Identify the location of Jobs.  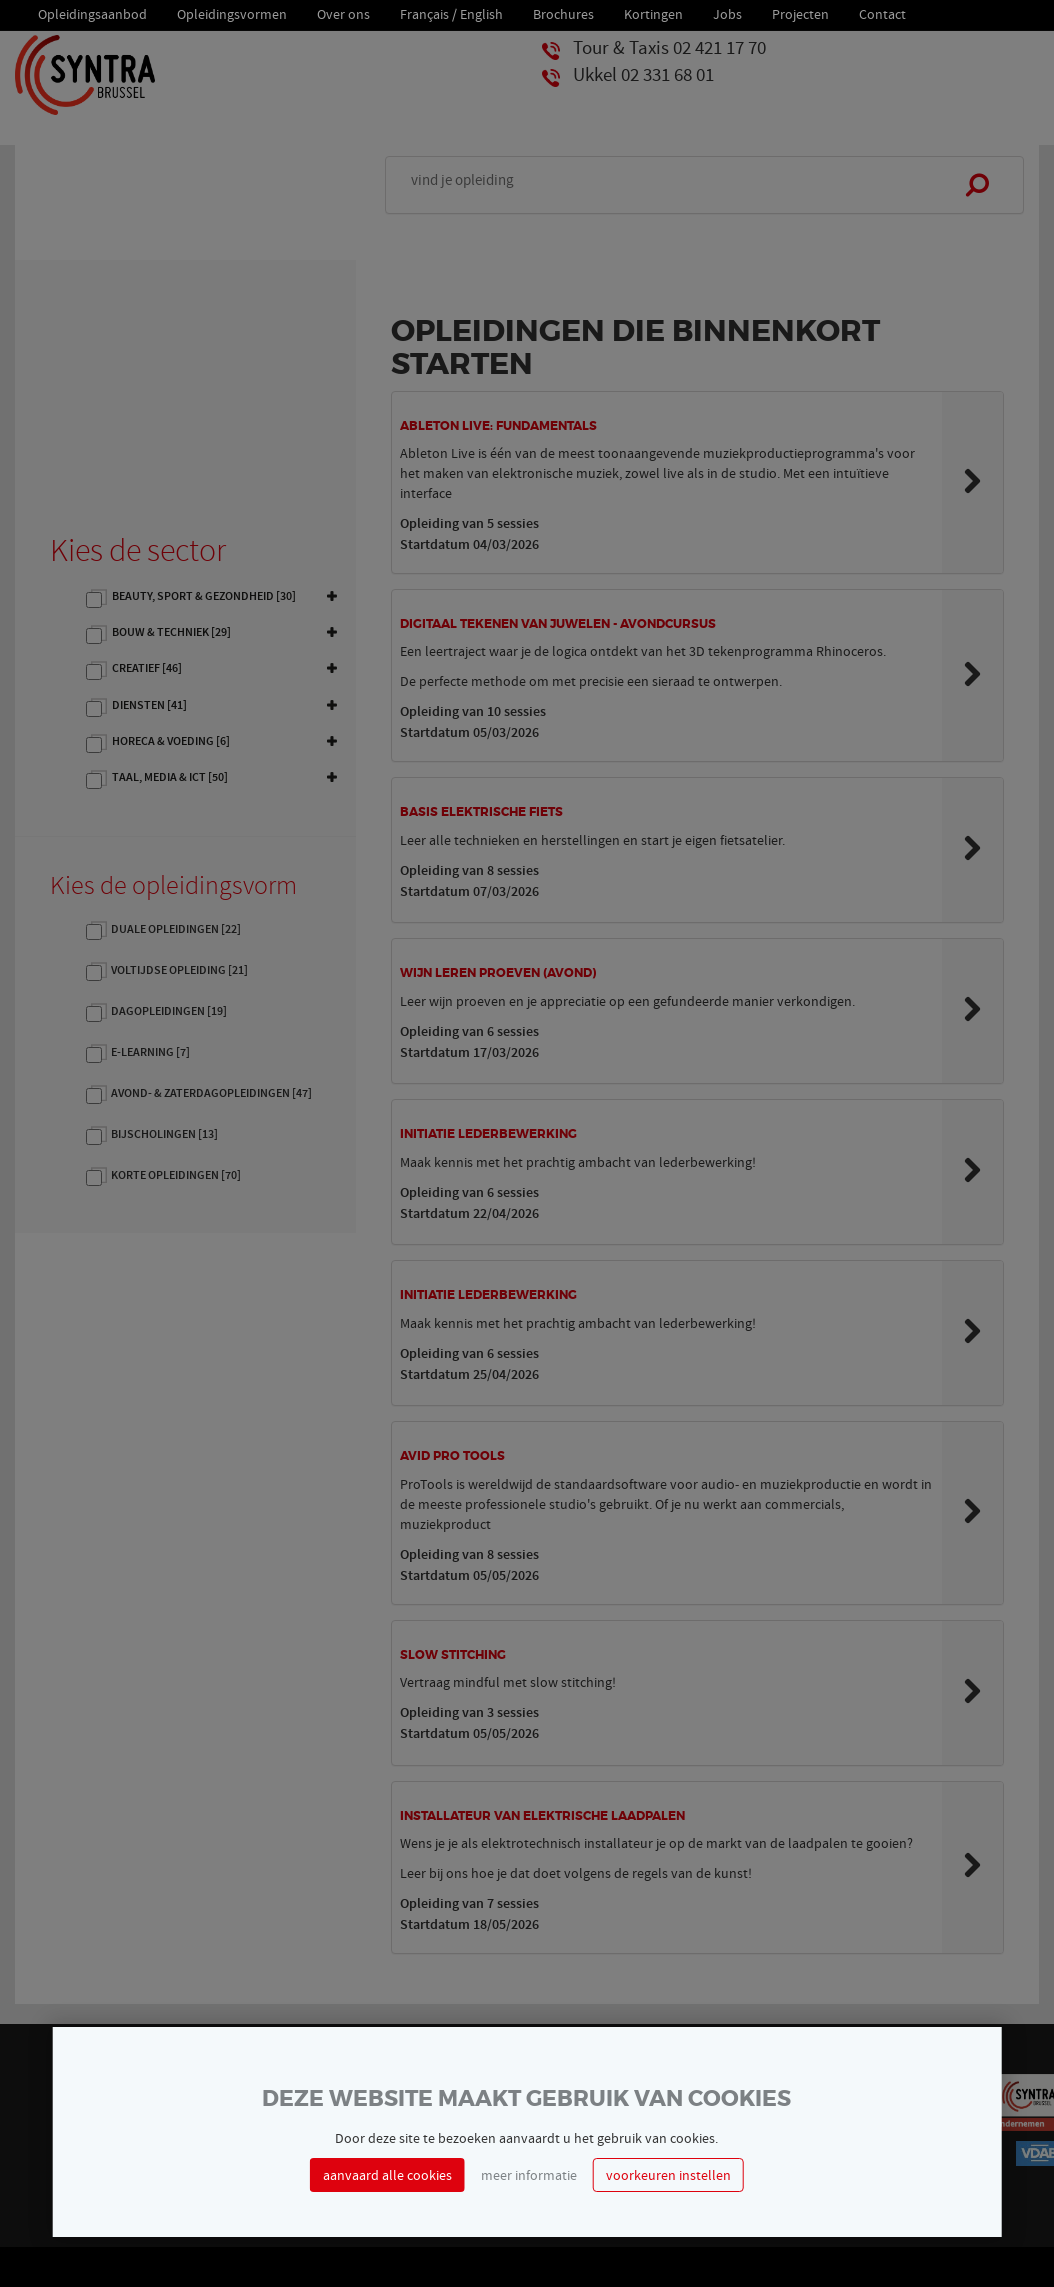
(727, 12).